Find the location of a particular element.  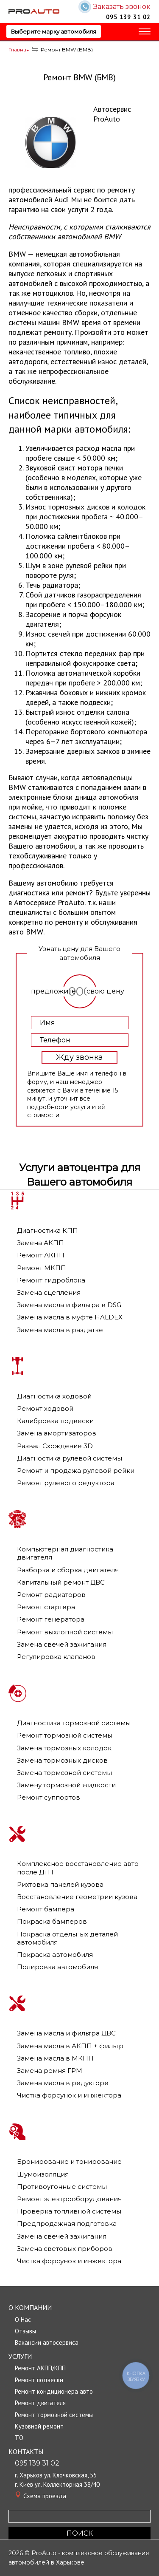

г. Киев ул. Коллекторная 38/40 is located at coordinates (57, 2484).